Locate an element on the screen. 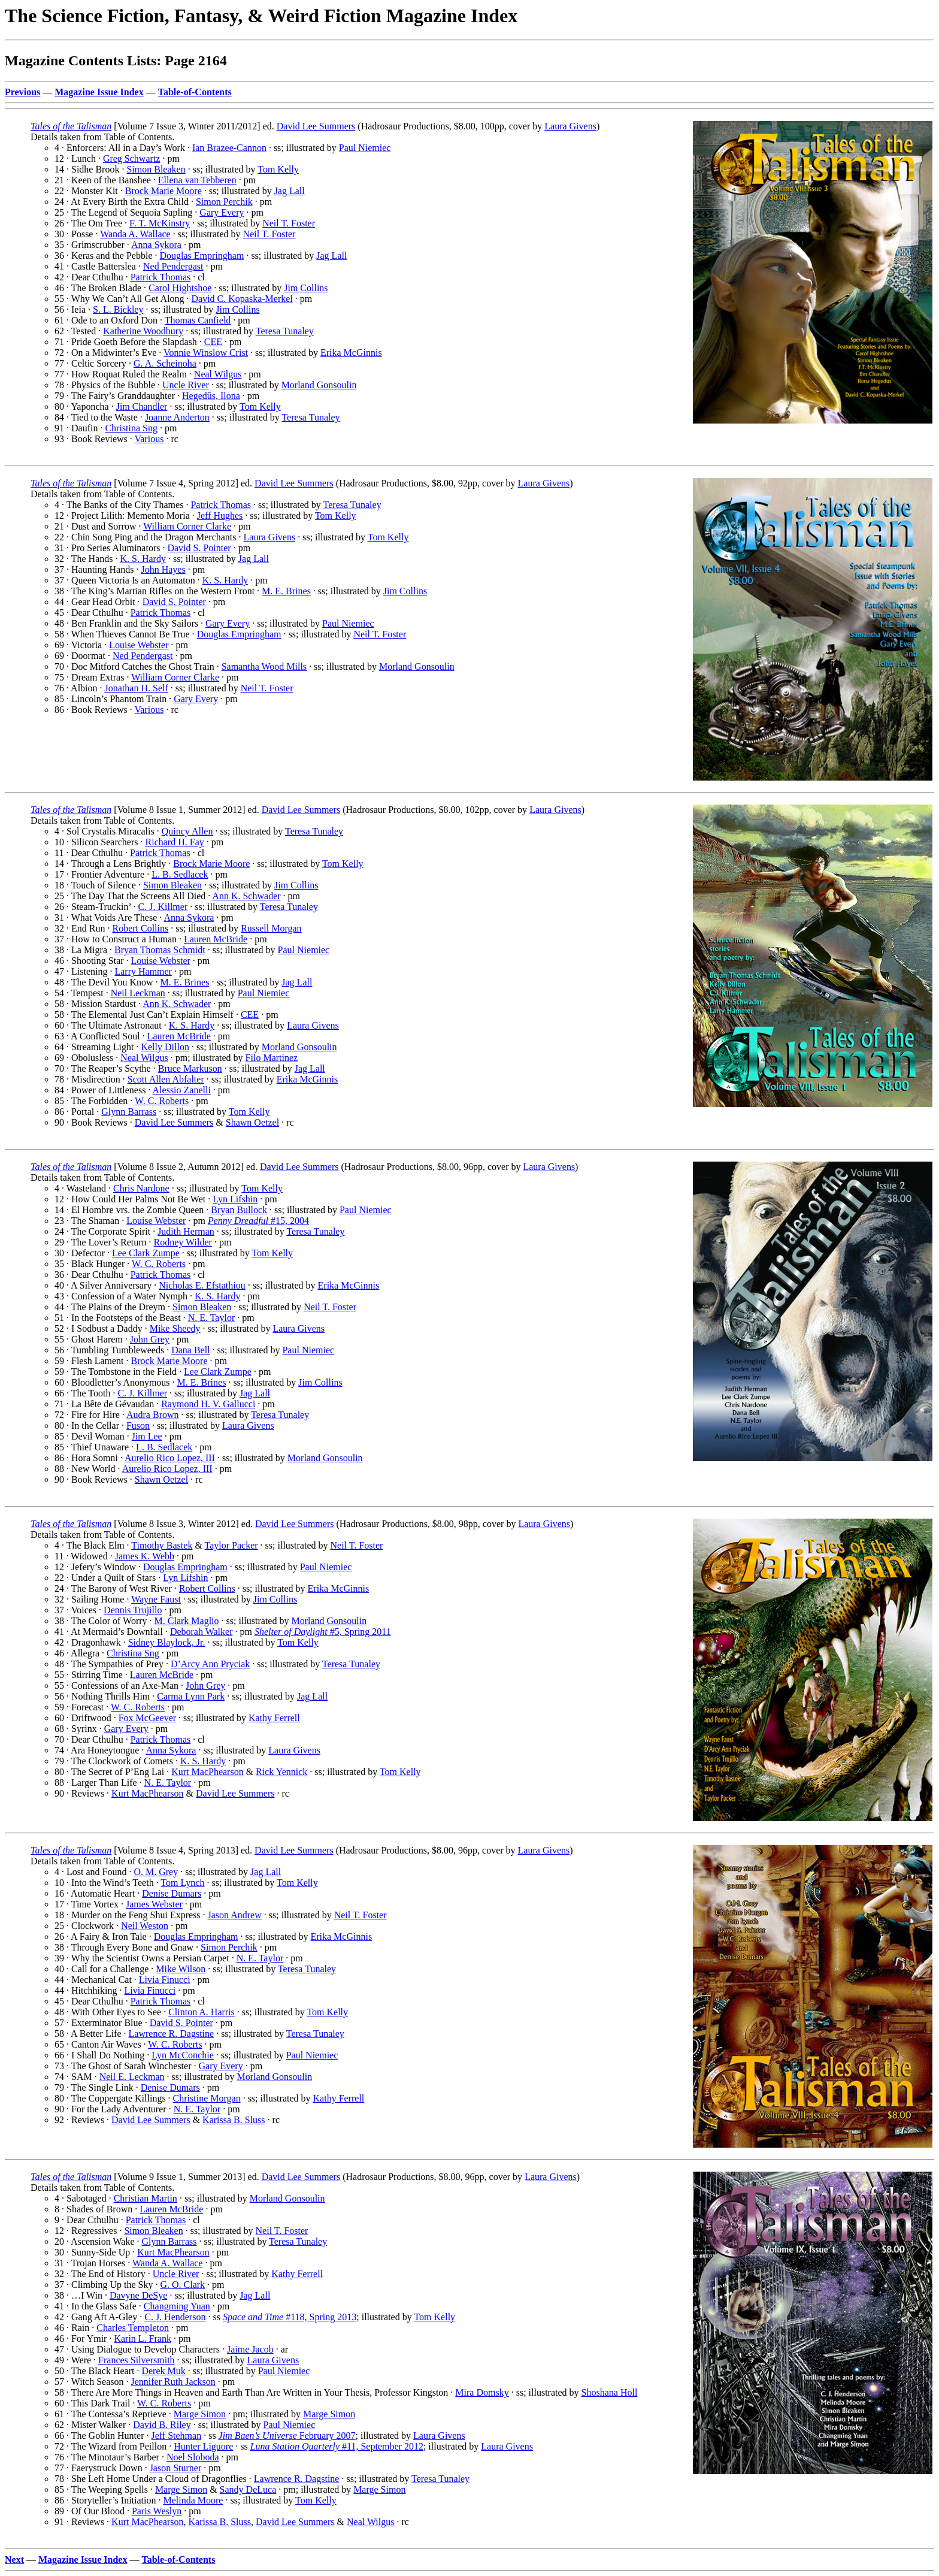 The image size is (939, 2576). Karin L. Frank is located at coordinates (142, 2338).